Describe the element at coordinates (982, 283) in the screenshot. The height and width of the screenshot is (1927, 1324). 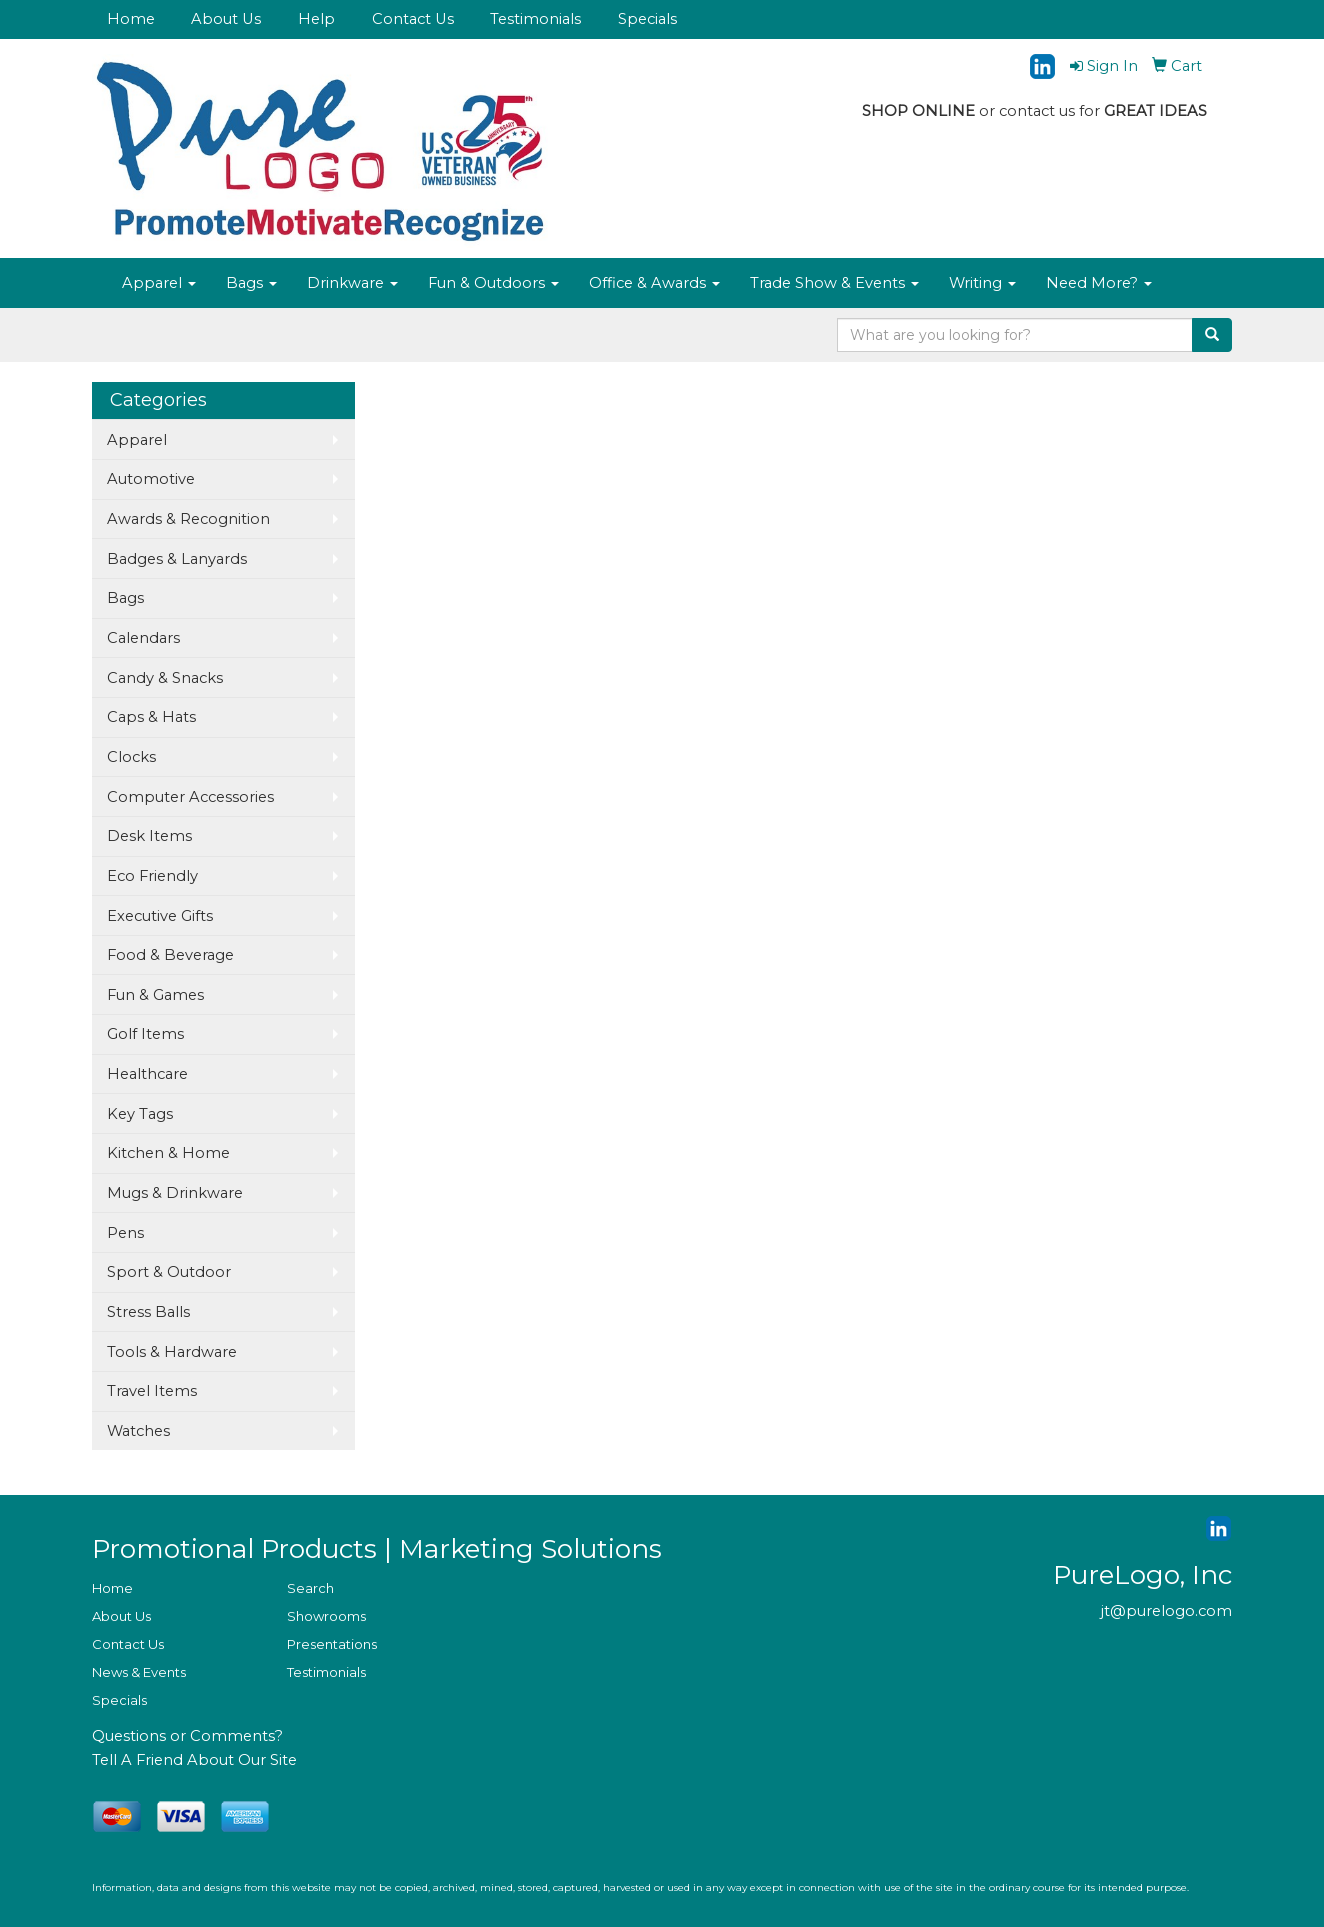
I see `Writing` at that location.